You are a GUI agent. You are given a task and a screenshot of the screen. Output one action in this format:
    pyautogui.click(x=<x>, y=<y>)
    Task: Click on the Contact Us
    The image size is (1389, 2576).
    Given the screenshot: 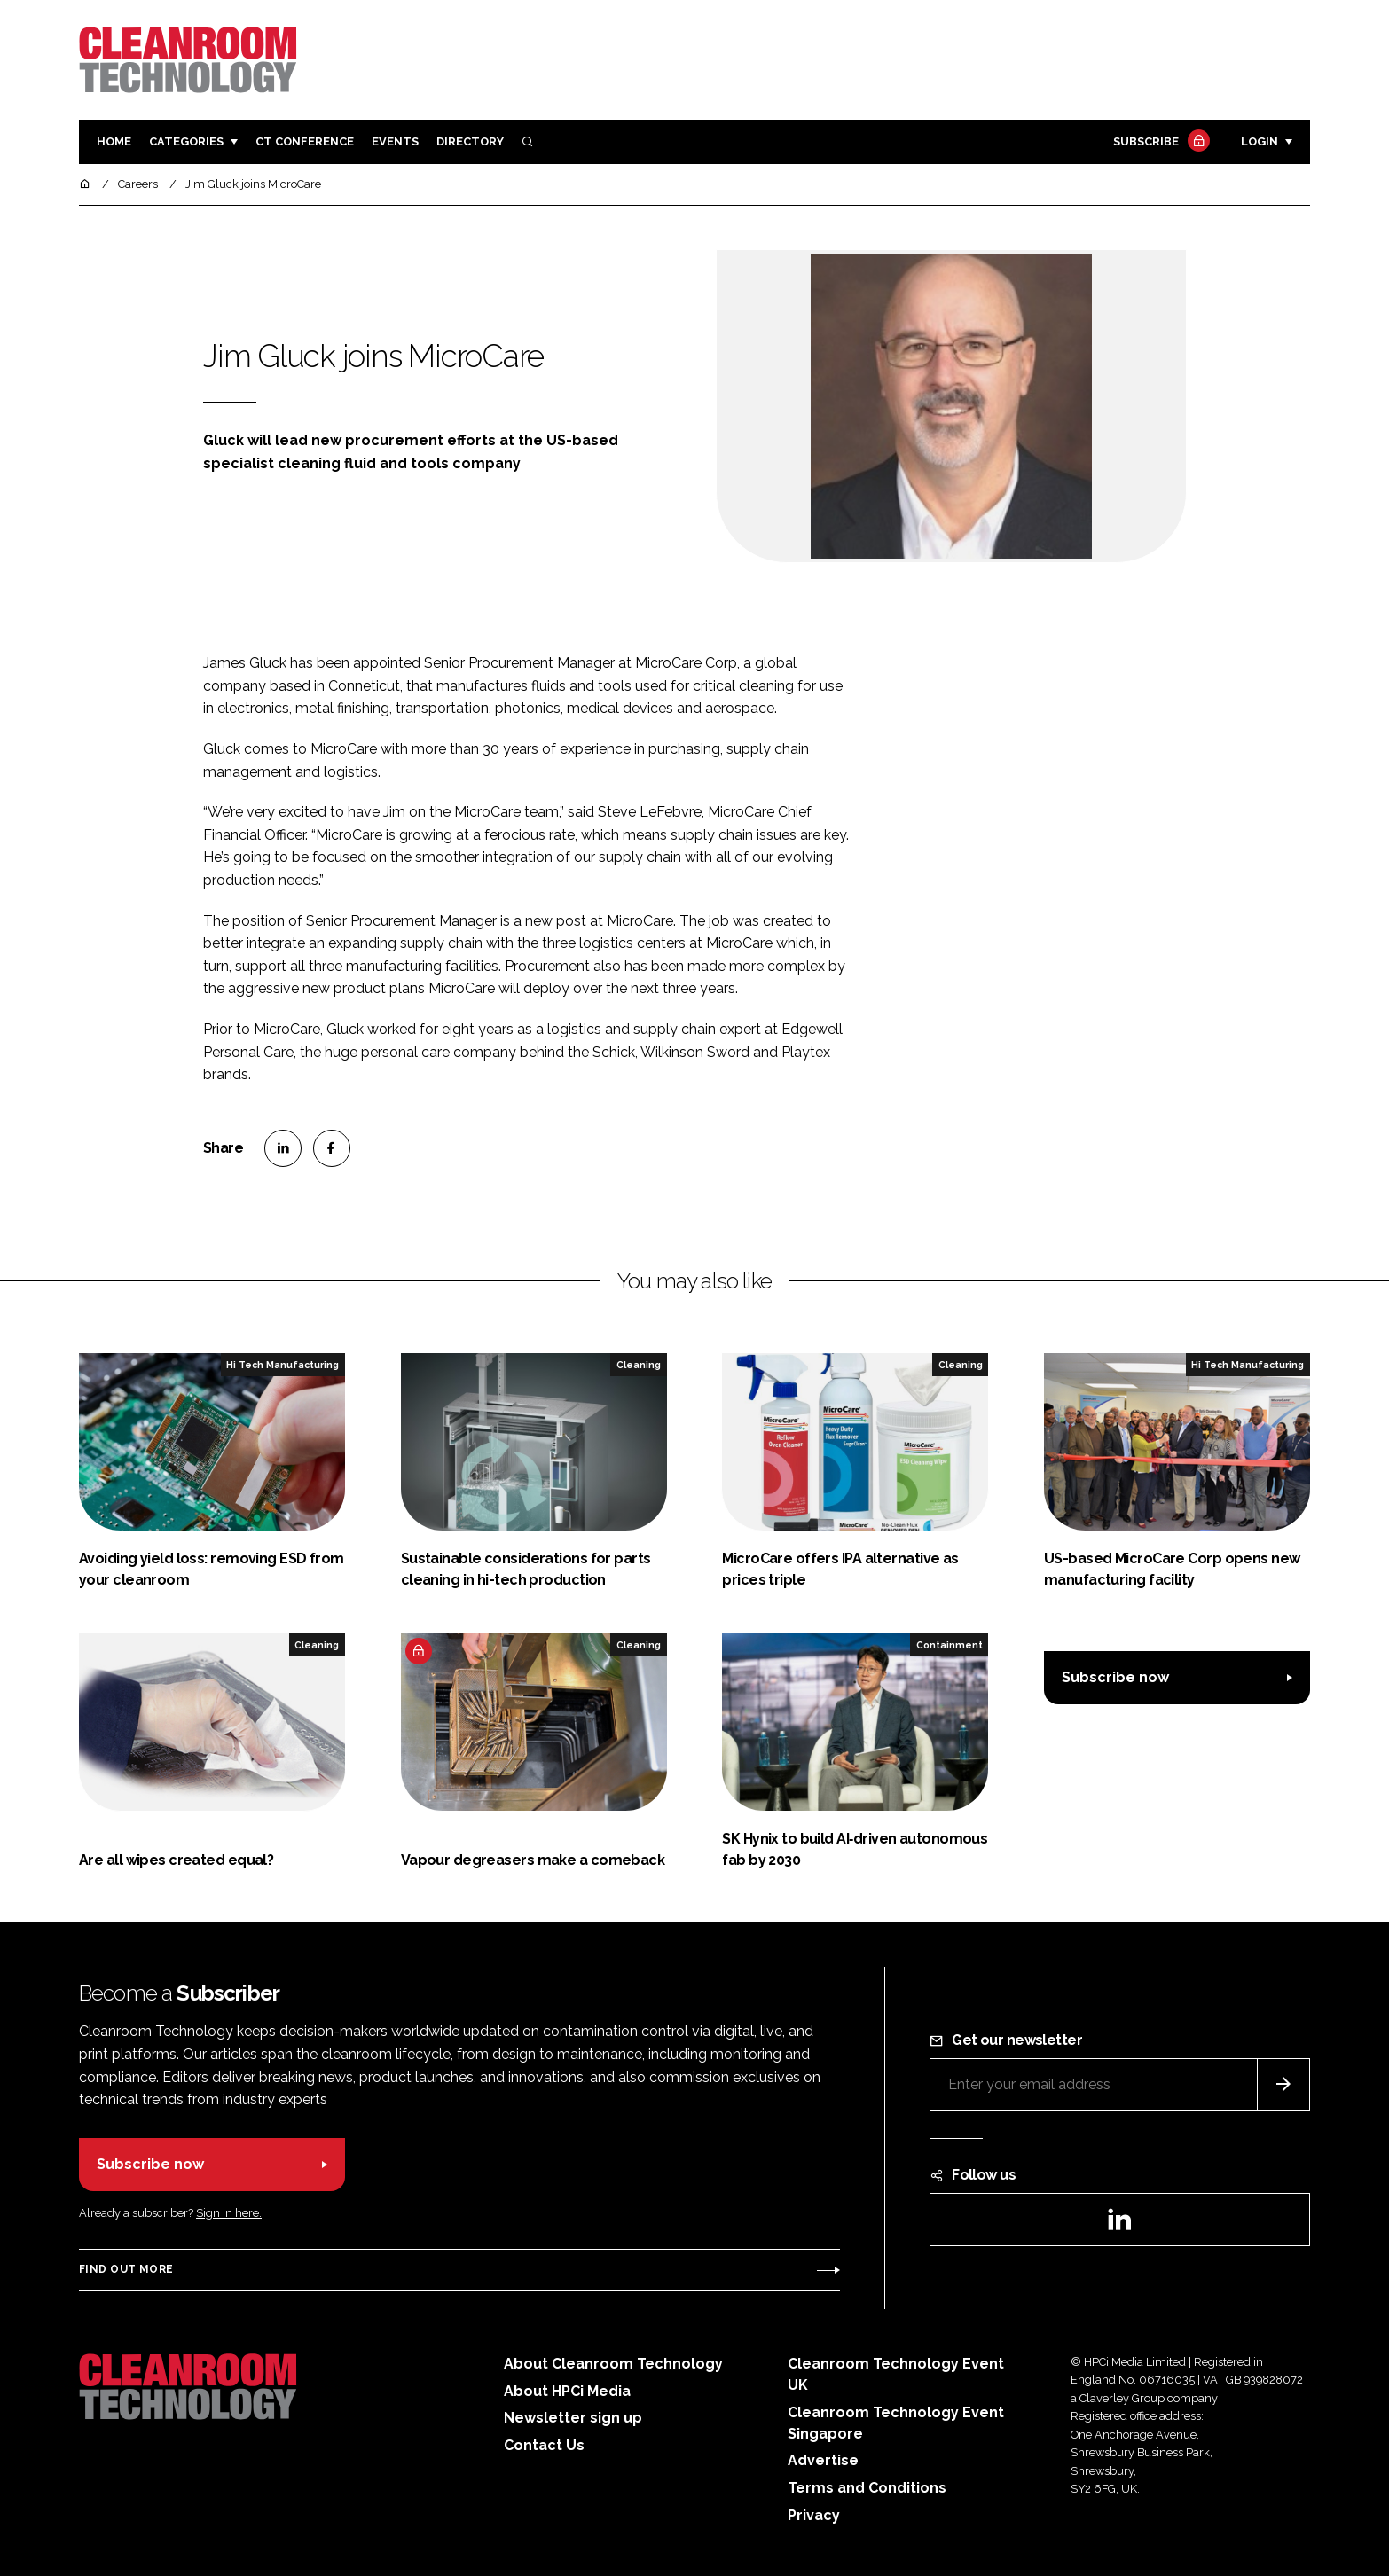 What is the action you would take?
    pyautogui.click(x=544, y=2445)
    